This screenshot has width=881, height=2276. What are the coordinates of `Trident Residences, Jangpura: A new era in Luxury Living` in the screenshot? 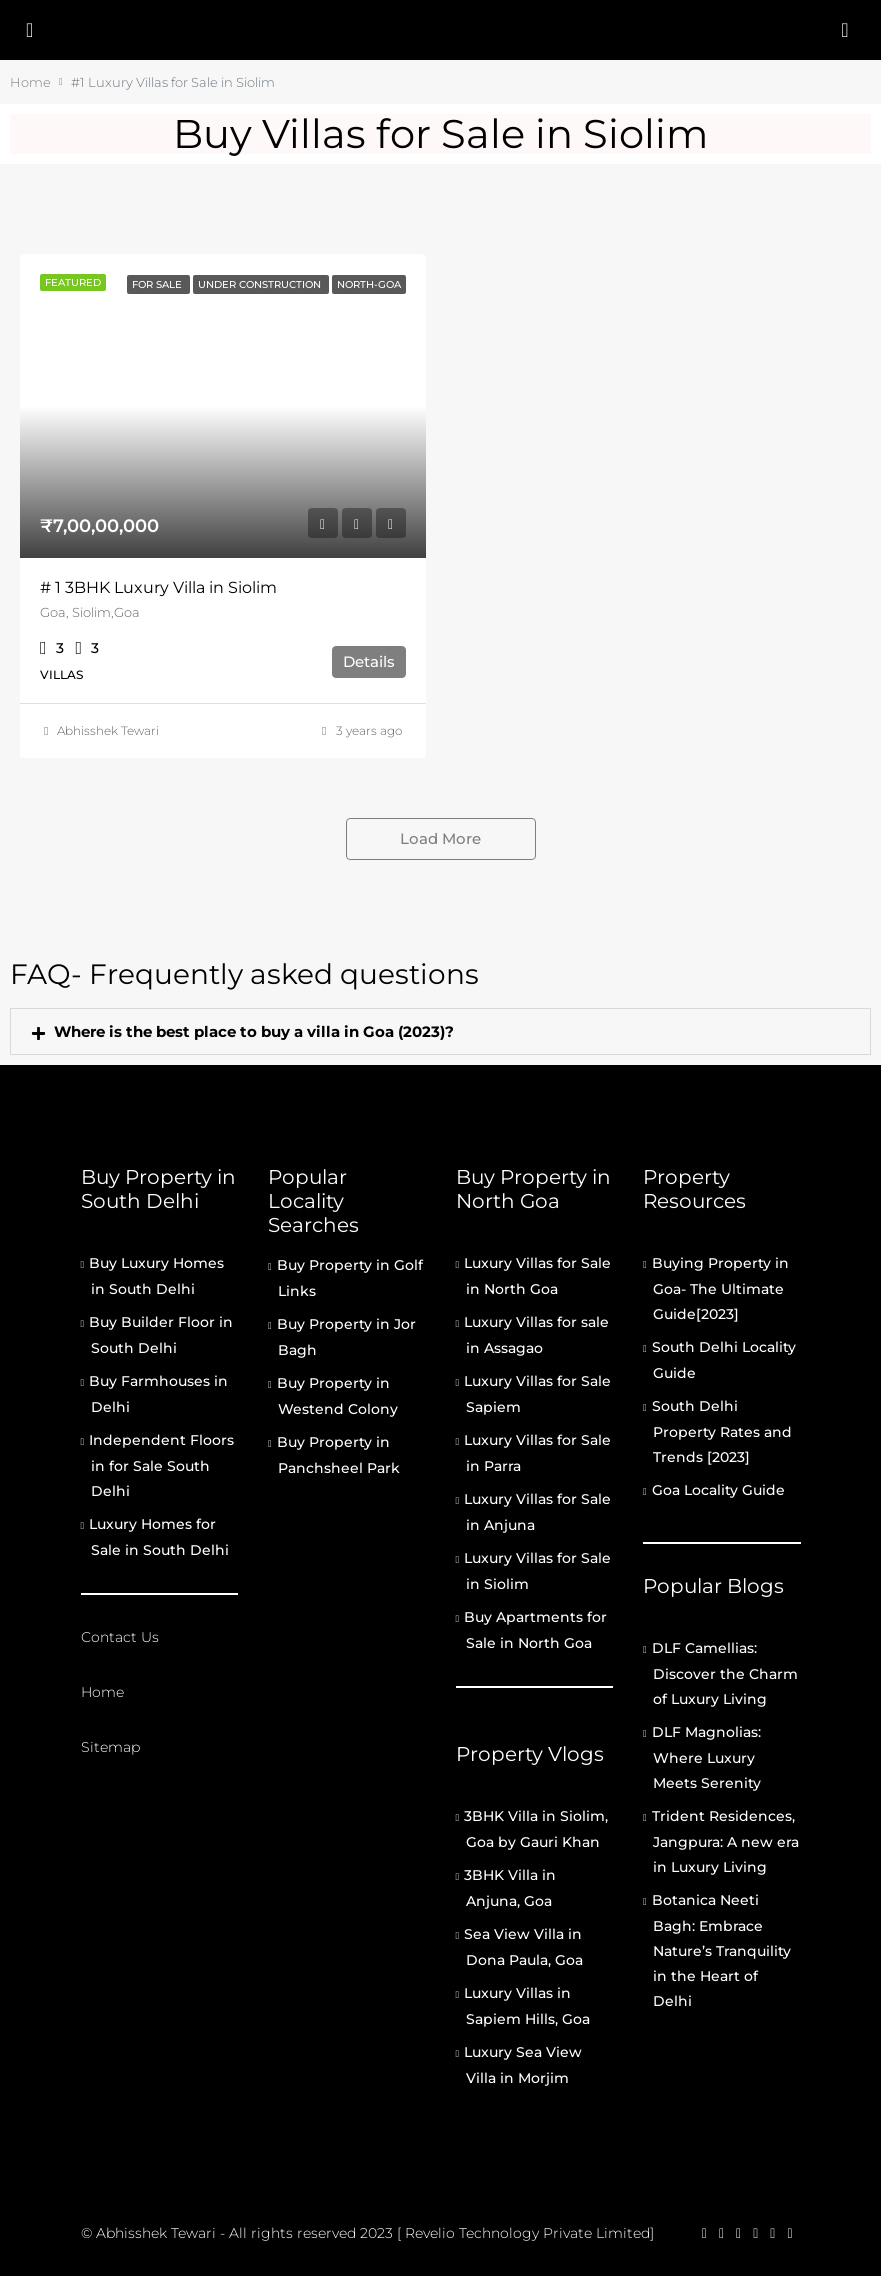 It's located at (725, 1841).